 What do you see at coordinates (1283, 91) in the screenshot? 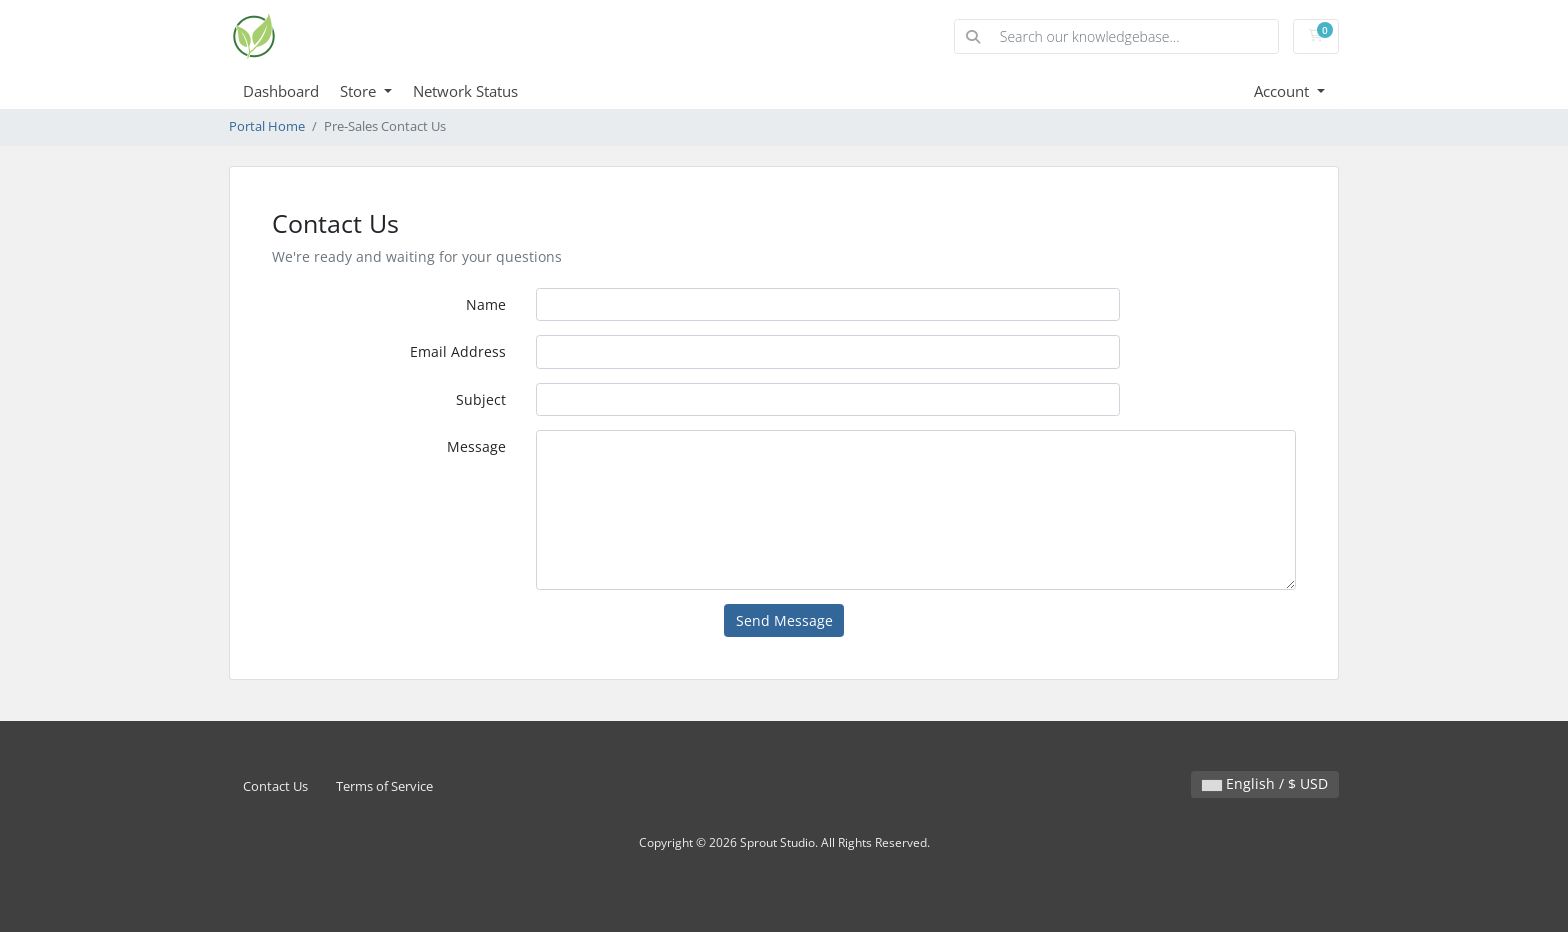
I see `Account` at bounding box center [1283, 91].